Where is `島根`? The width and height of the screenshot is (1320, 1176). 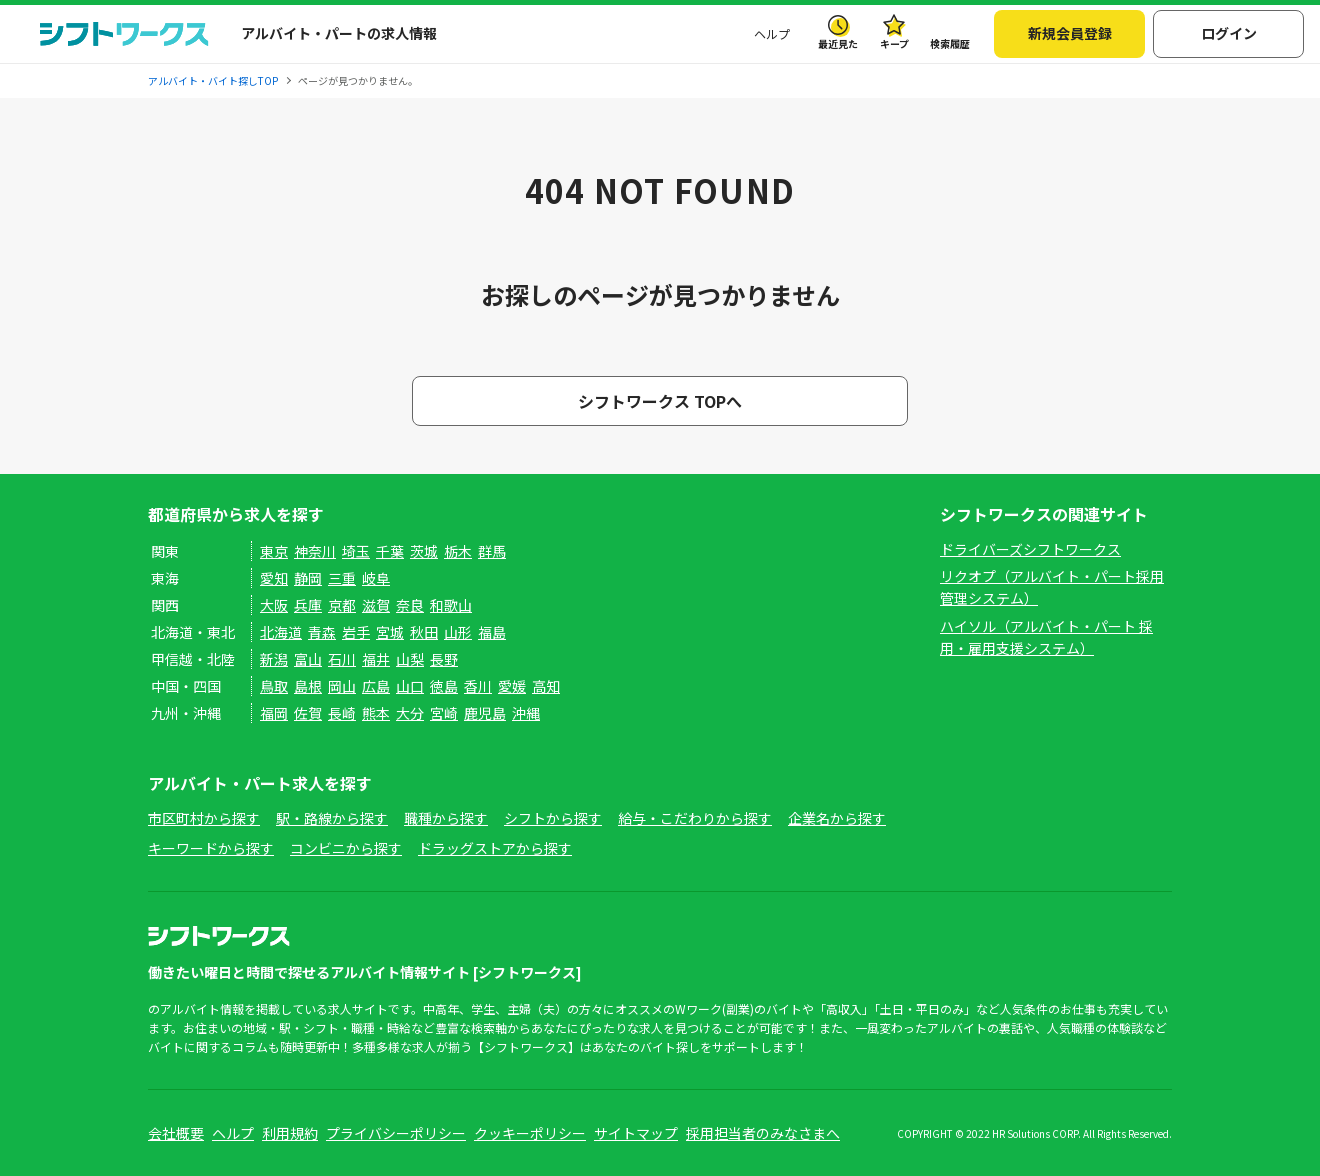 島根 is located at coordinates (308, 686).